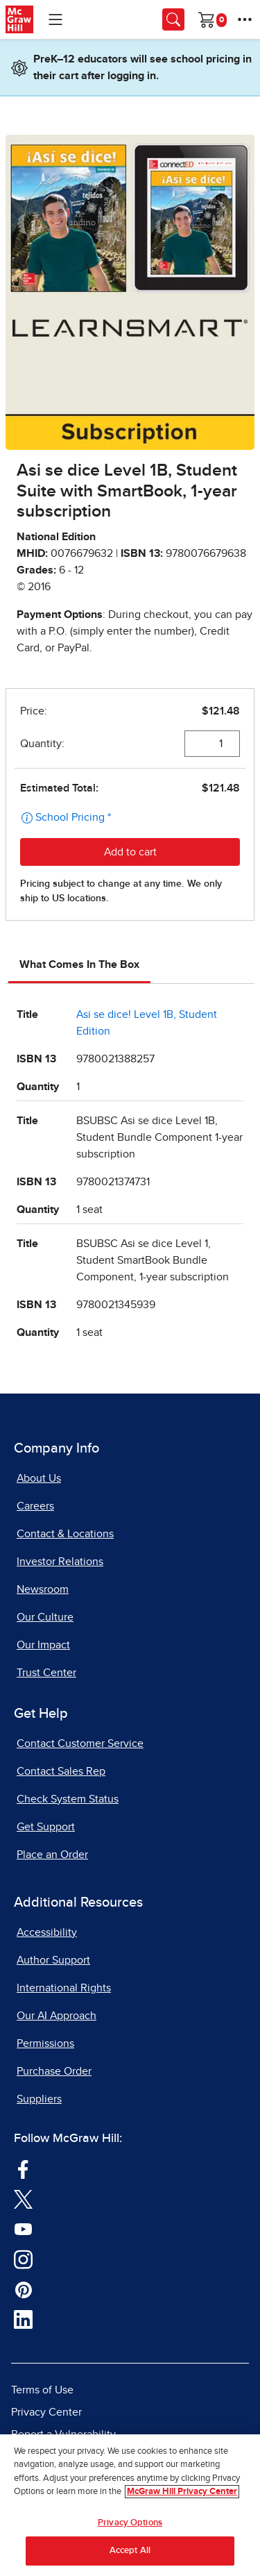 The image size is (260, 2576). I want to click on Our AI Approach, so click(56, 2015).